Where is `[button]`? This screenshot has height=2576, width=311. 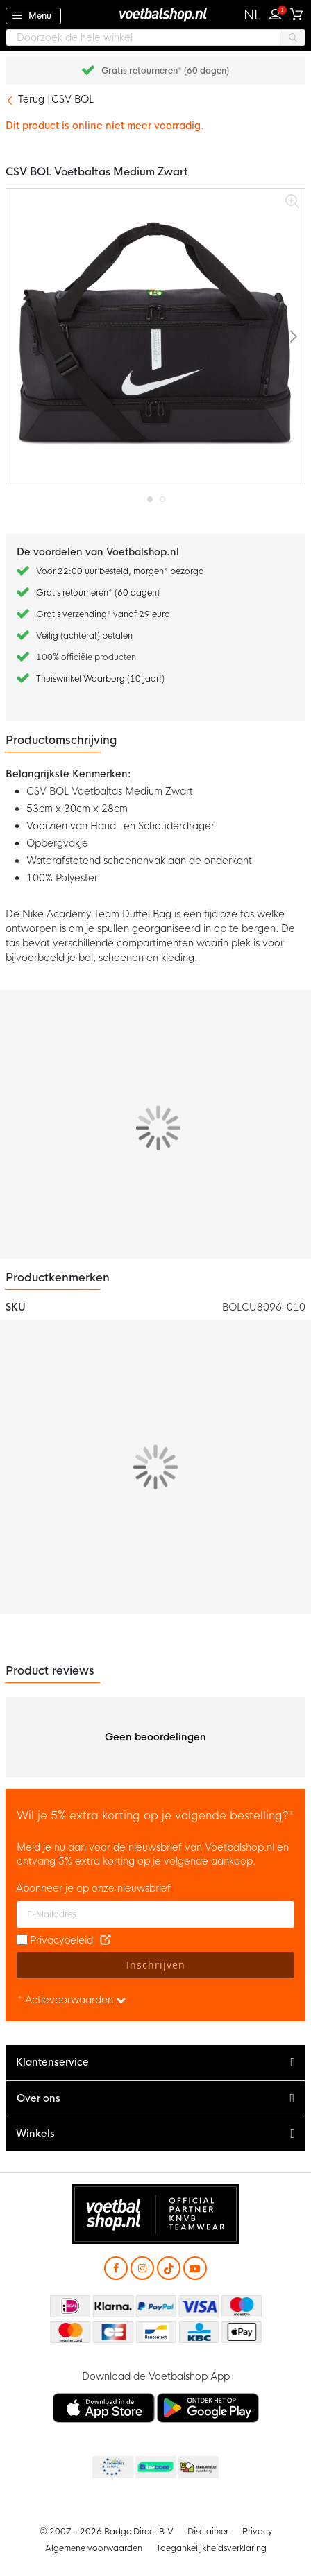 [button] is located at coordinates (252, 15).